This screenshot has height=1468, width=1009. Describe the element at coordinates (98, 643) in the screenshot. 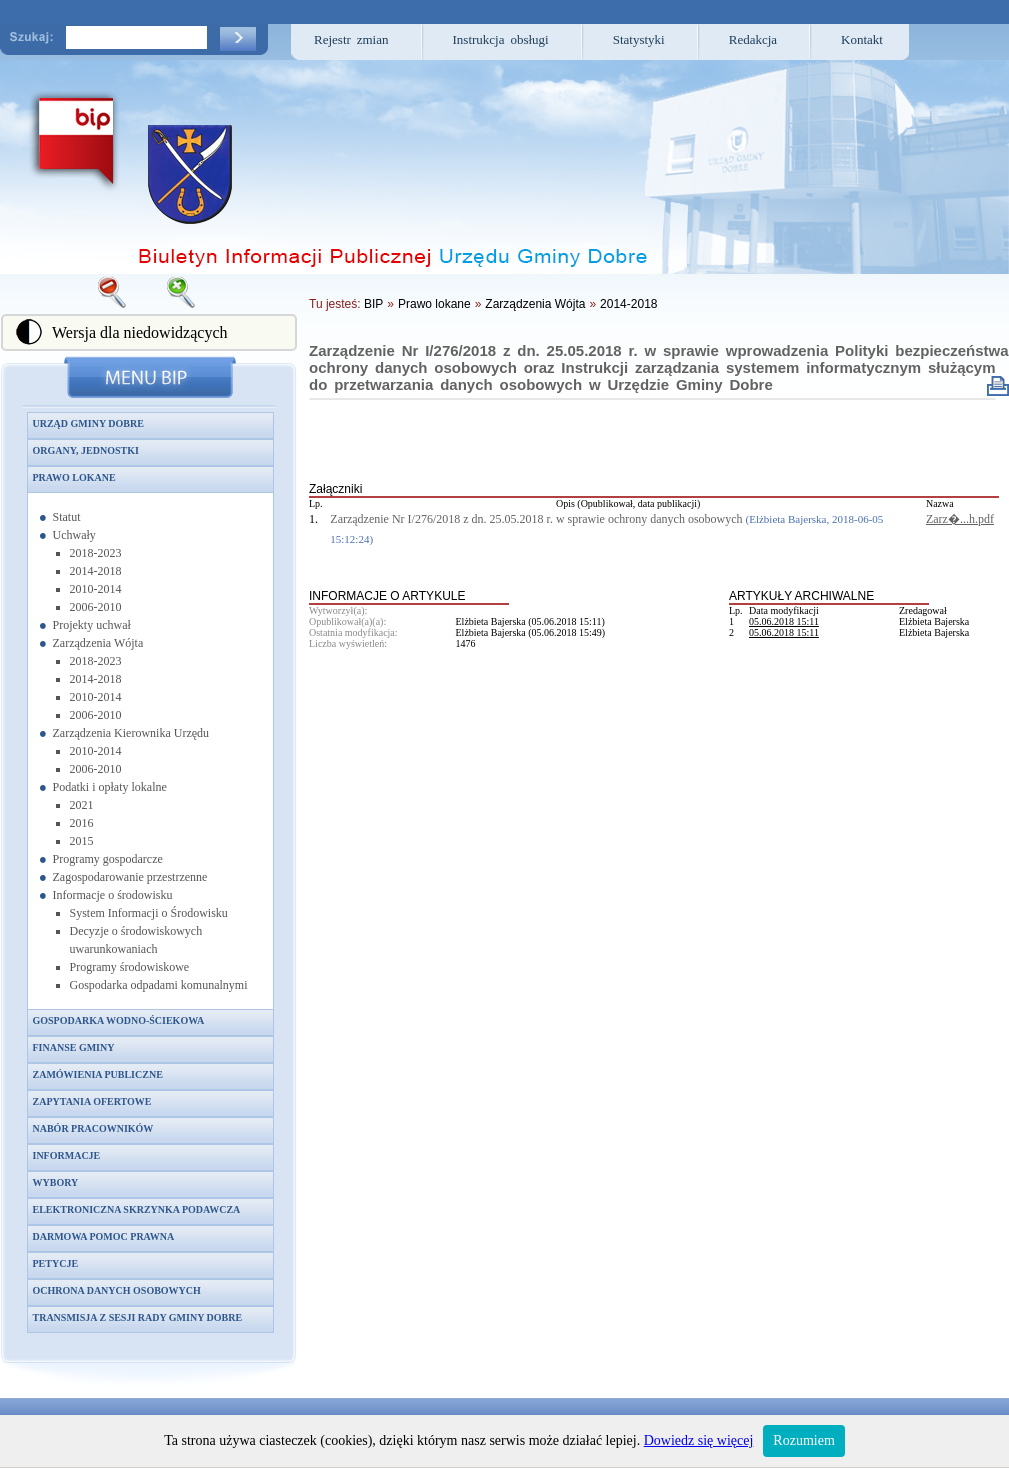

I see `Zarządzenia Wójta` at that location.